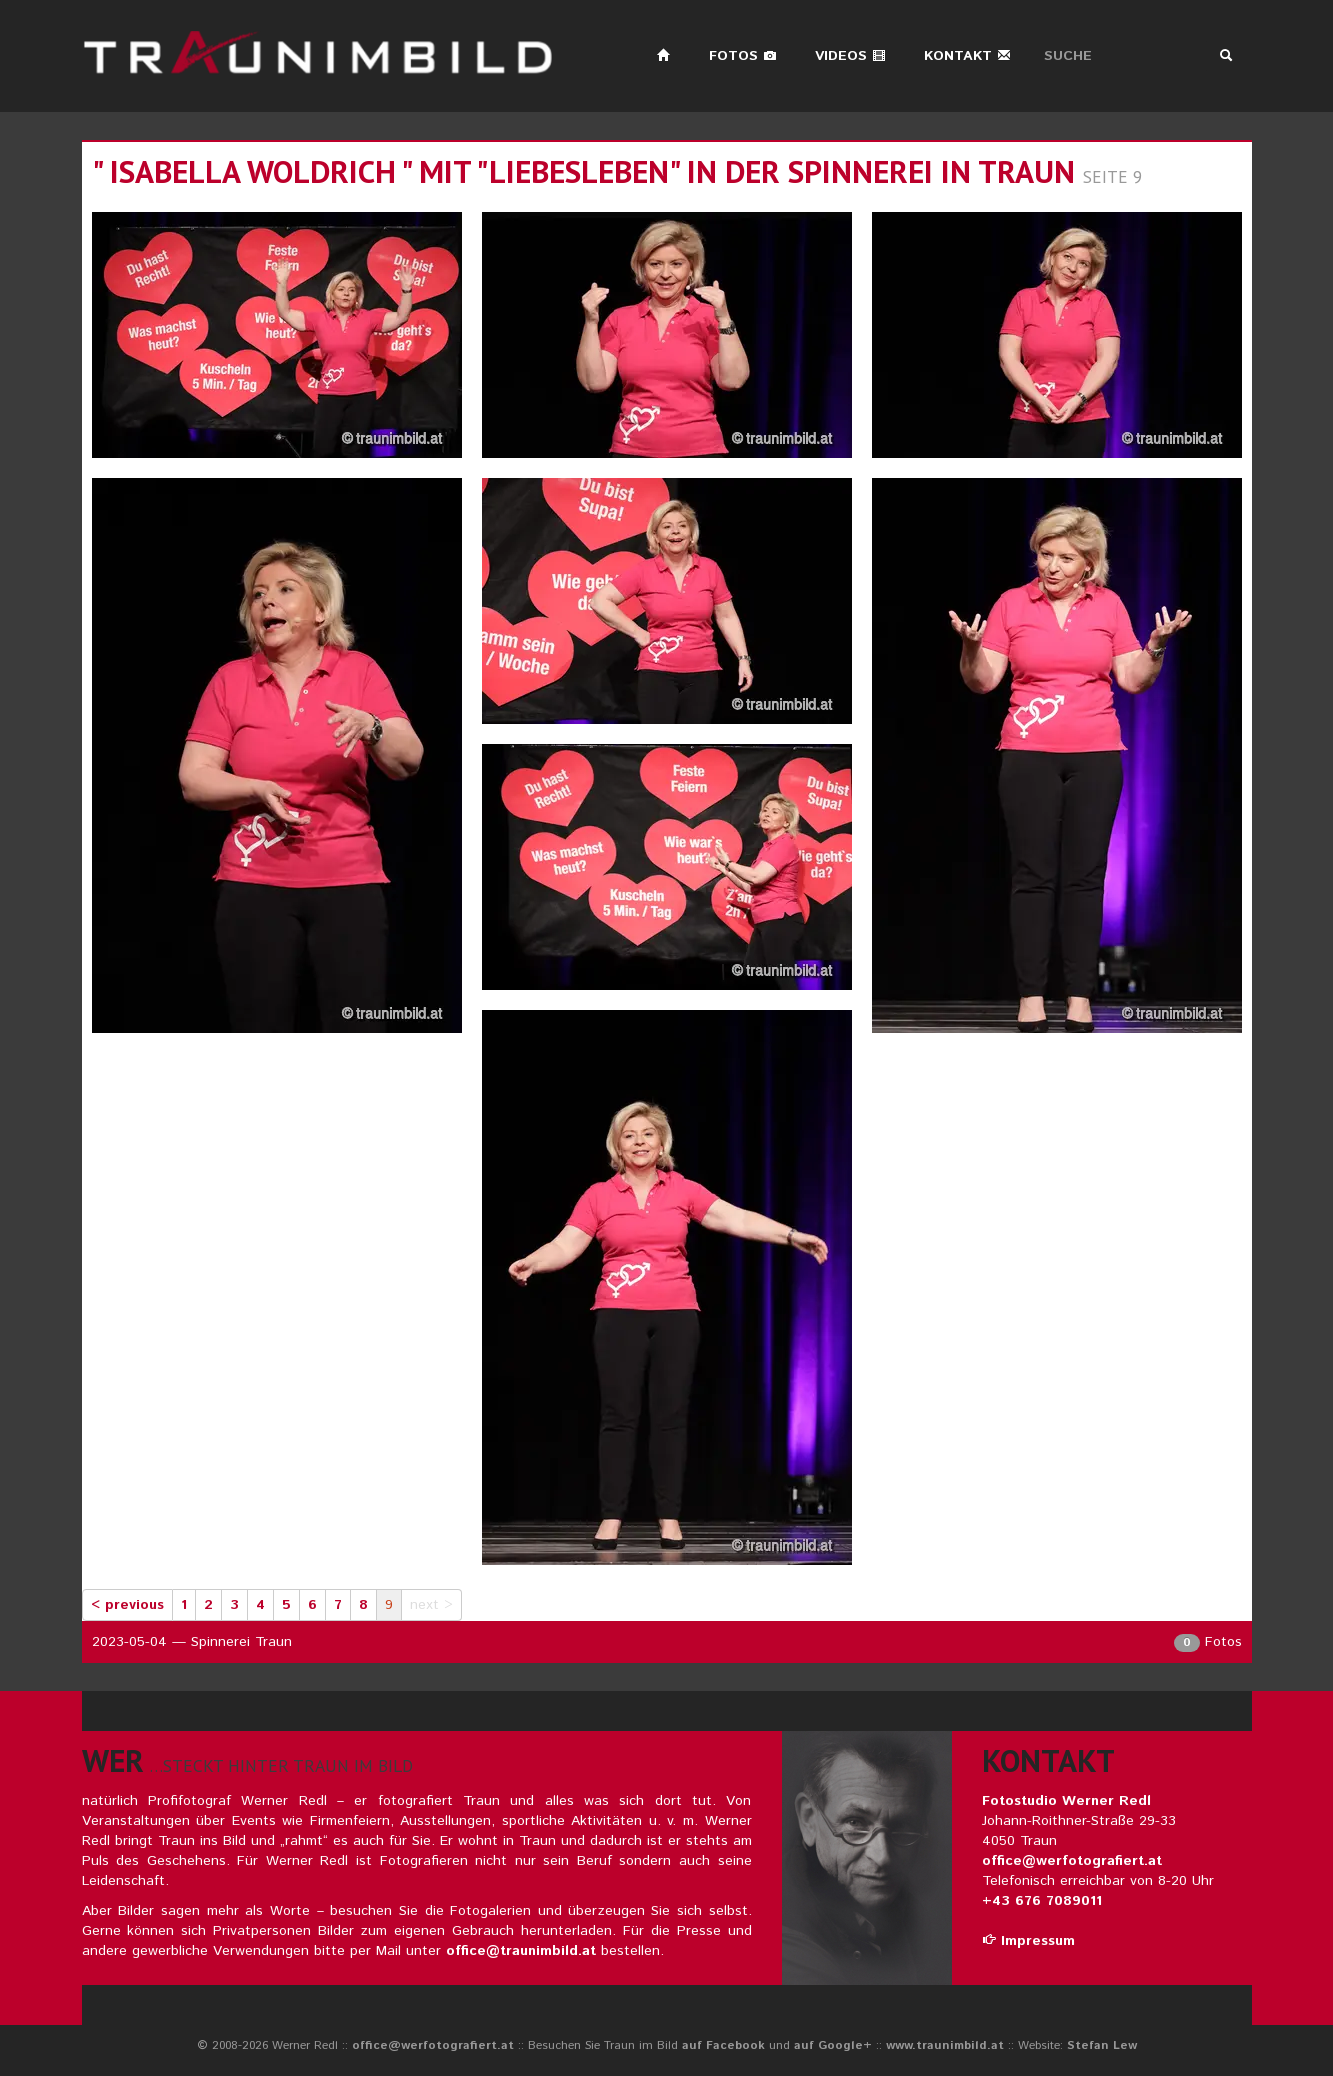  I want to click on Fotos, so click(743, 56).